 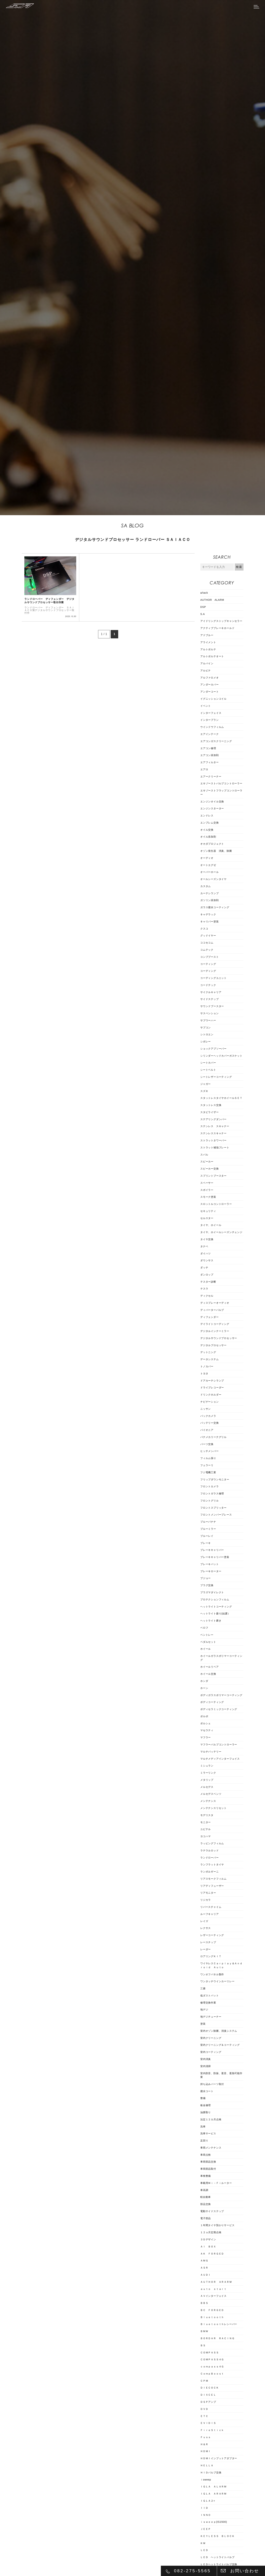 I want to click on お問い合わせ, so click(x=244, y=2570).